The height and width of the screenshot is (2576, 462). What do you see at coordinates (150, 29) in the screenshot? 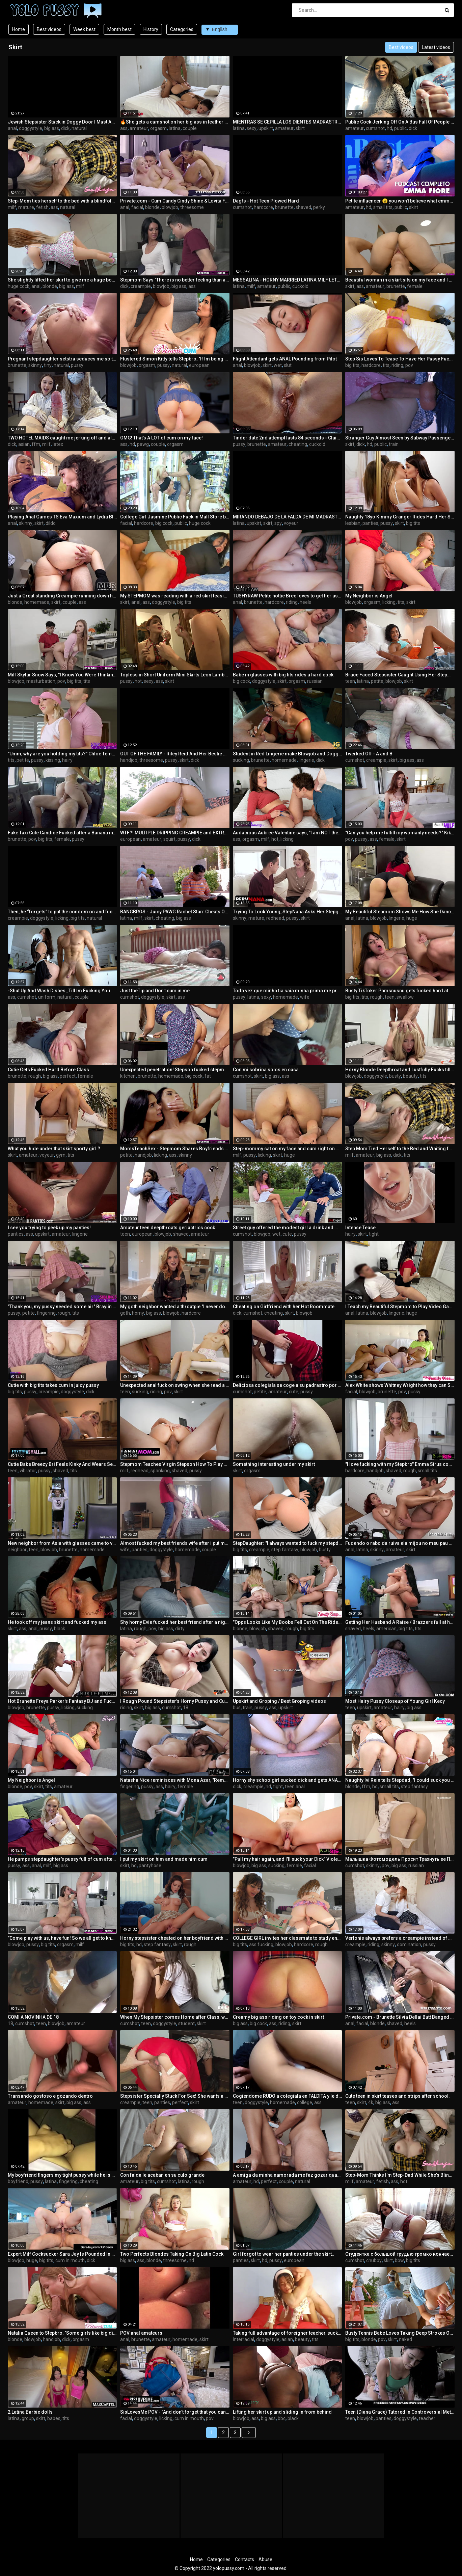
I see `History` at bounding box center [150, 29].